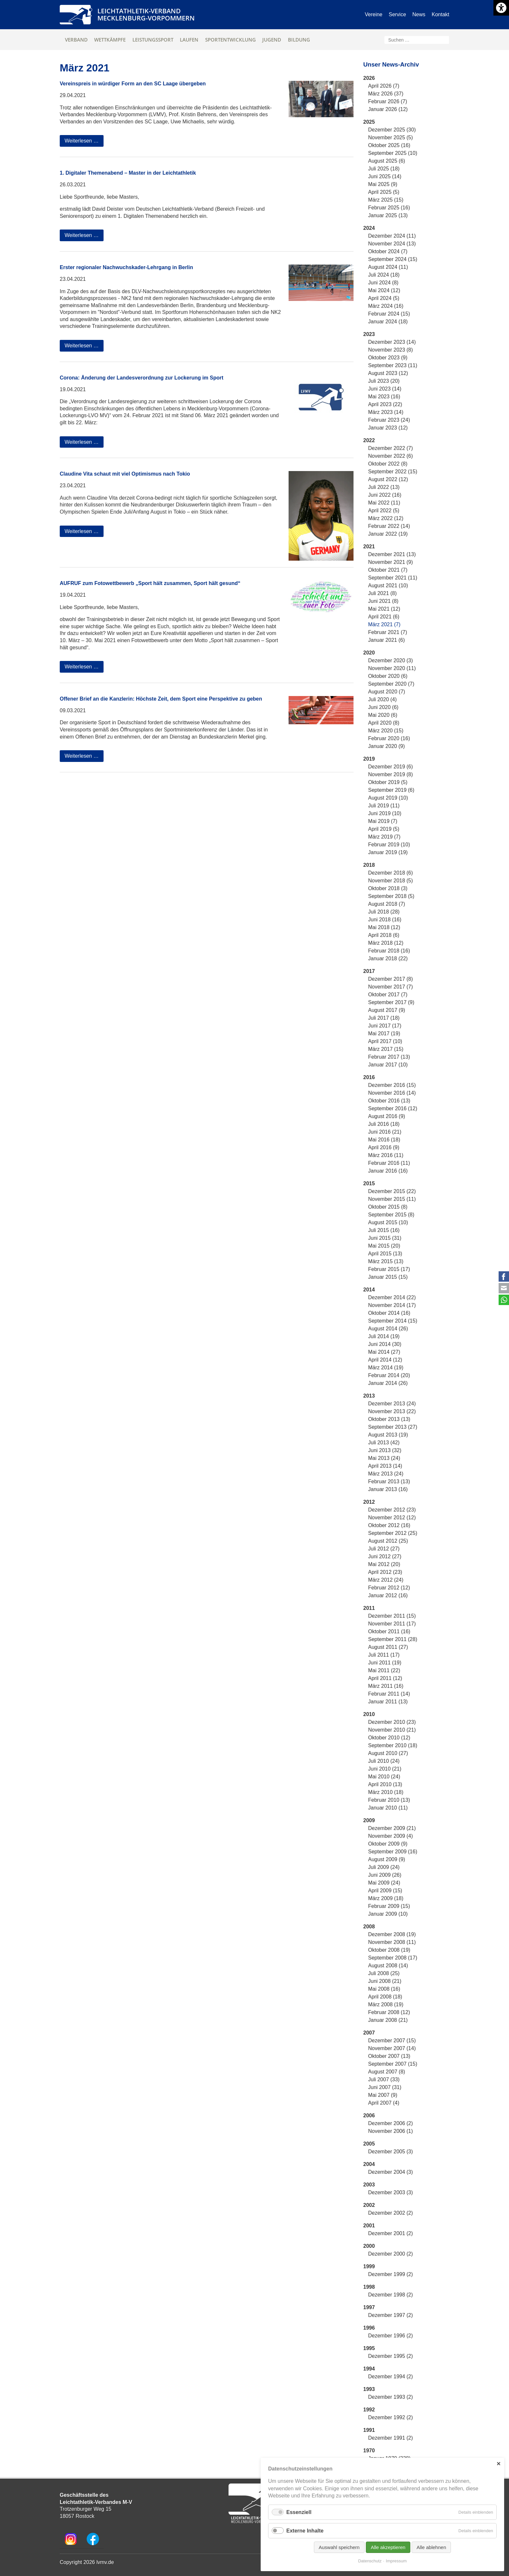 Image resolution: width=509 pixels, height=2576 pixels. Describe the element at coordinates (161, 699) in the screenshot. I see `Offener Brief an die Kanzlerin: Höchste Zeit, dem Sport eine Perspektive zu geben` at that location.